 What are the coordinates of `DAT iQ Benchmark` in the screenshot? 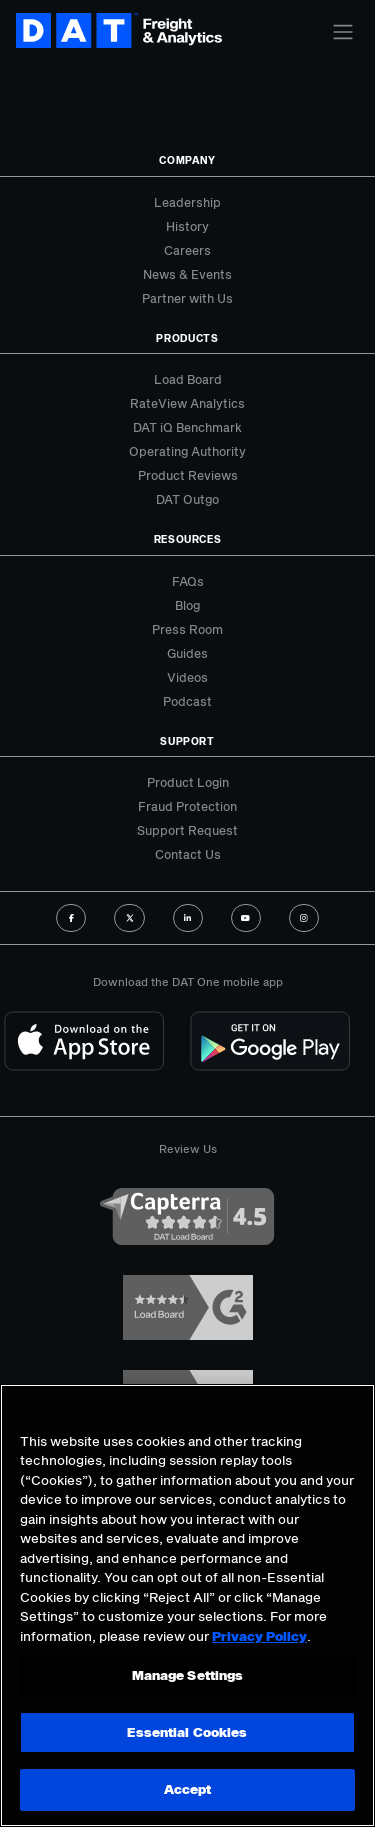 It's located at (187, 427).